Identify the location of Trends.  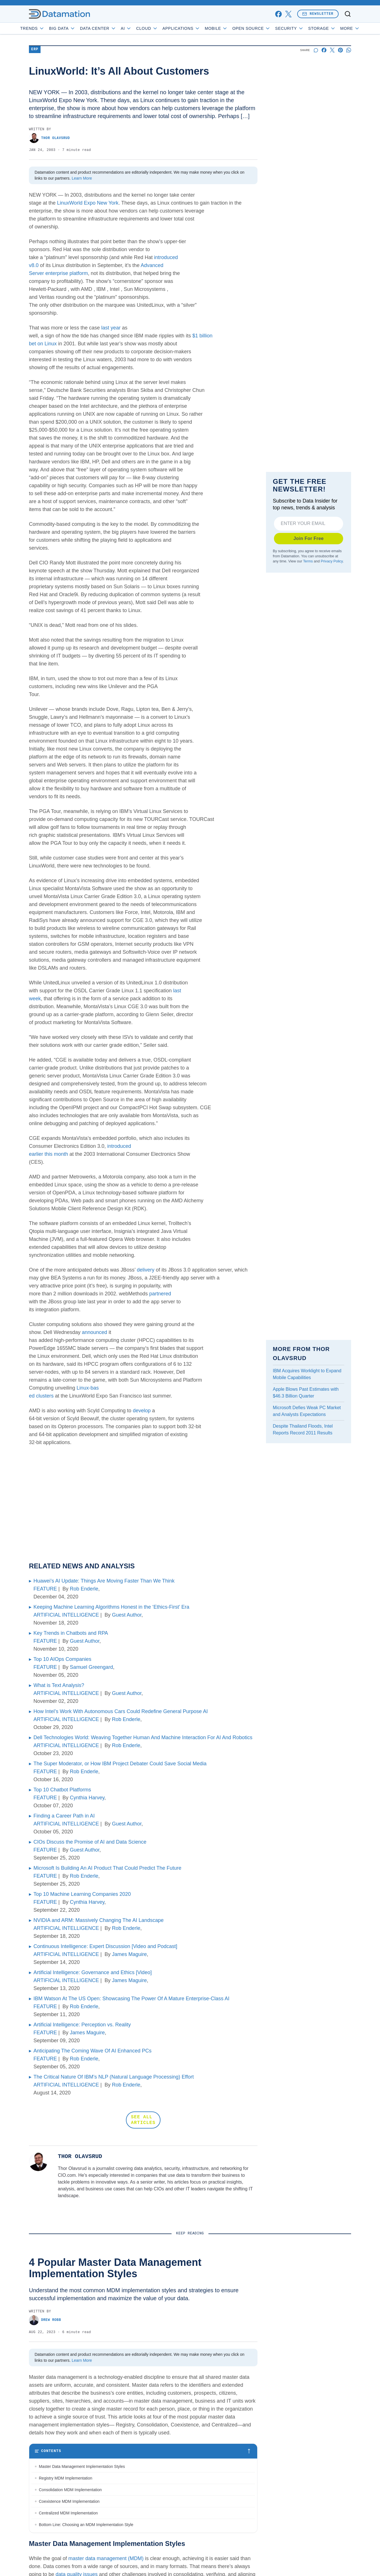
(48, 28).